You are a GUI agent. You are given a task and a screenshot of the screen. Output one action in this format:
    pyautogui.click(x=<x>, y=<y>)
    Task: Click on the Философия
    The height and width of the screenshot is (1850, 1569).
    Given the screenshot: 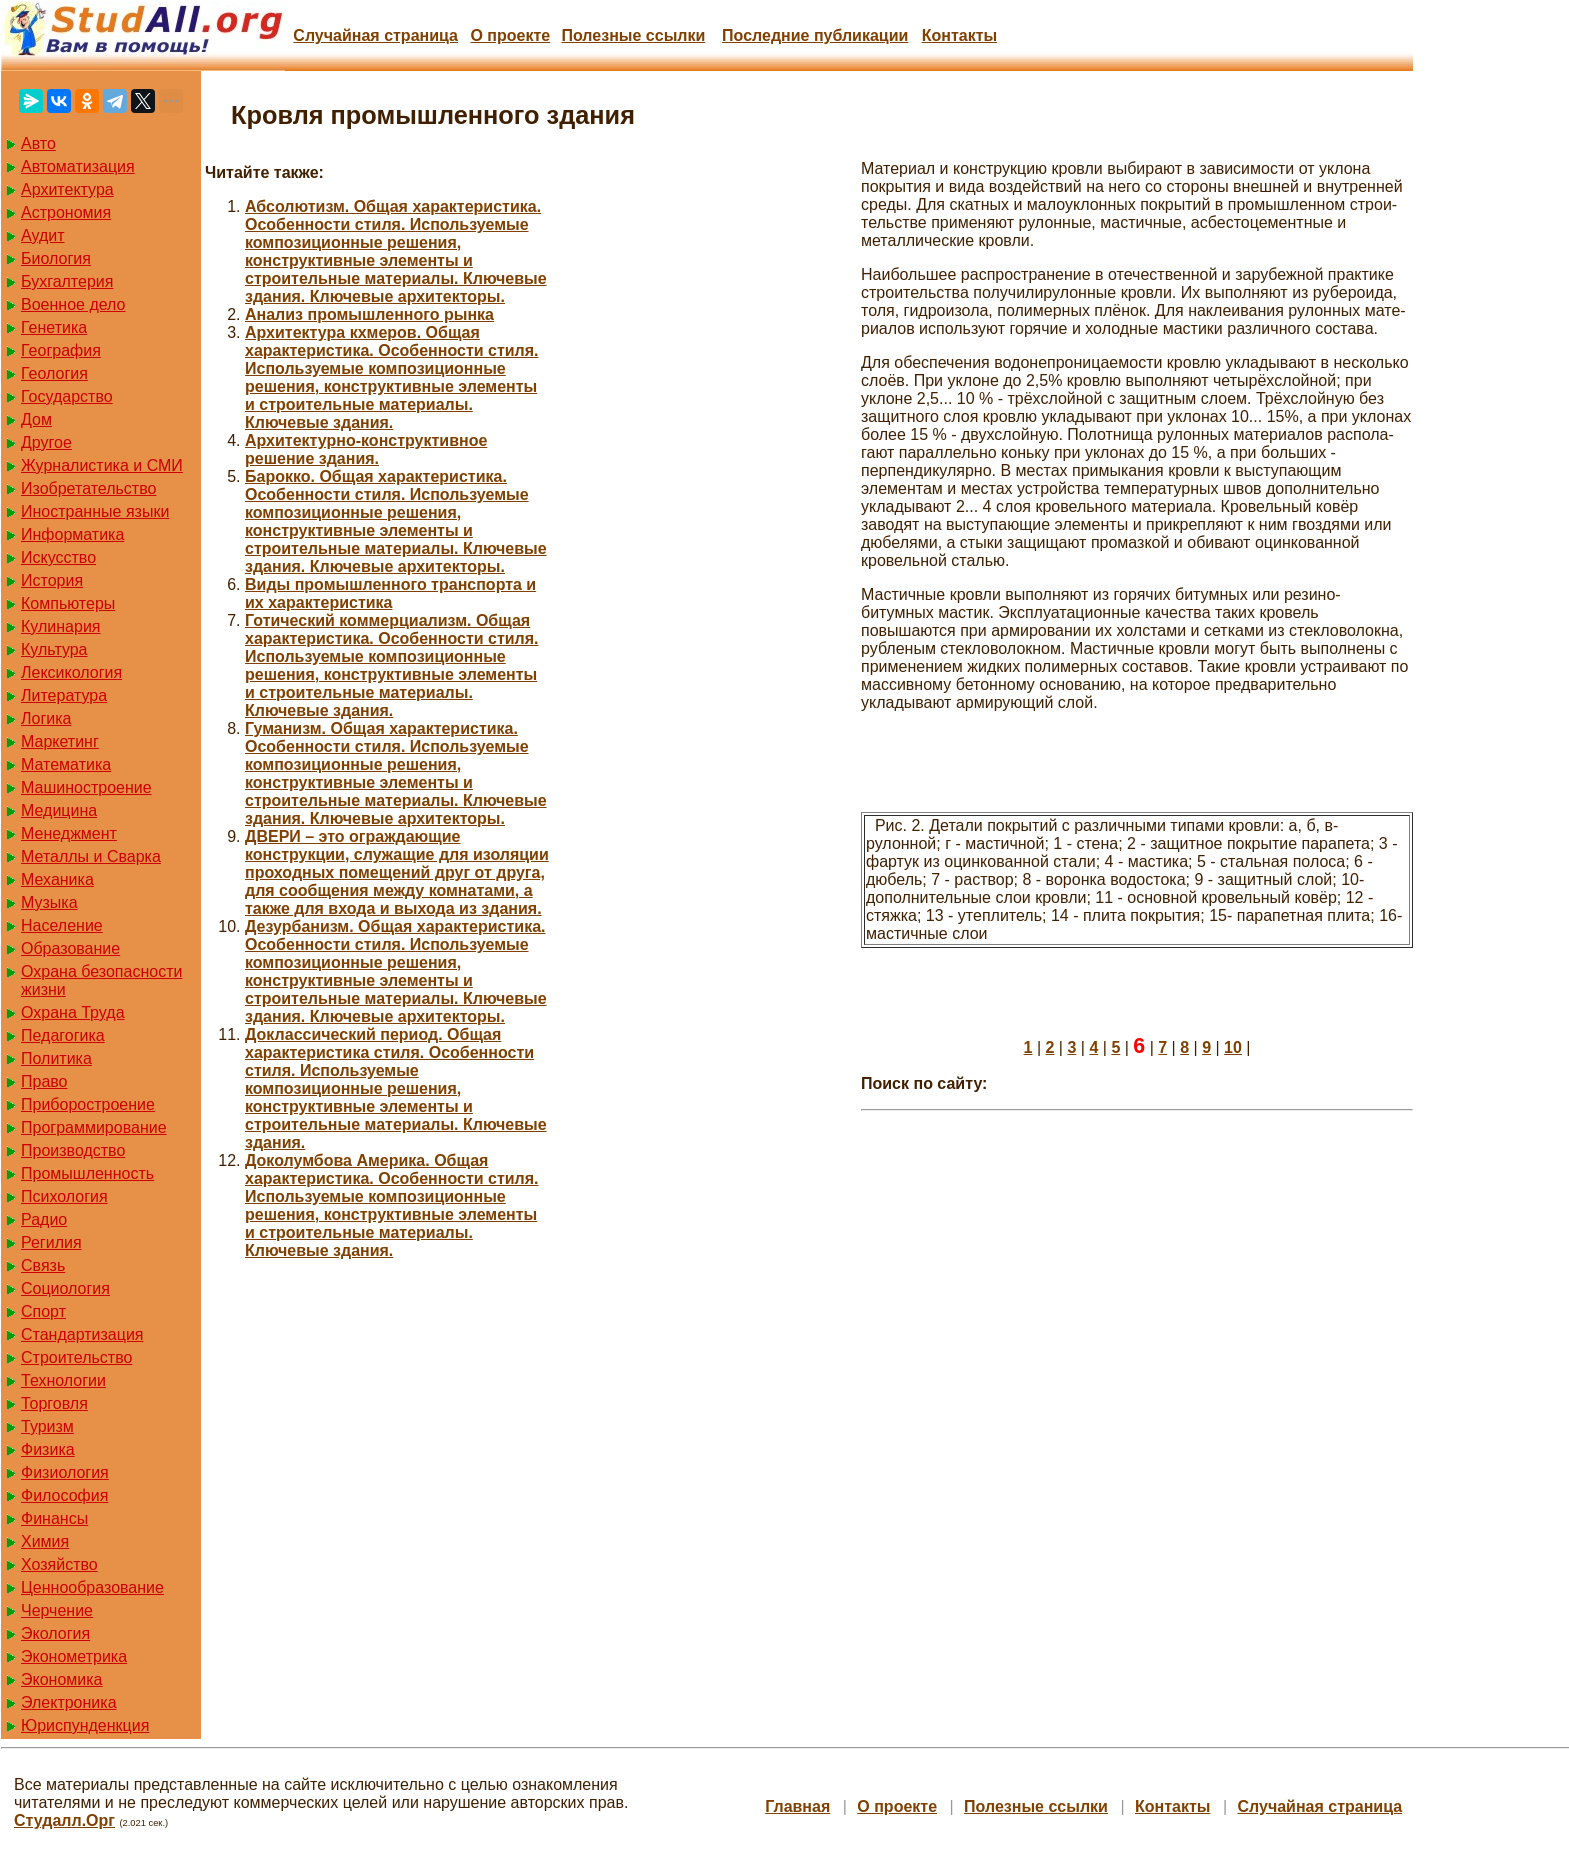 What is the action you would take?
    pyautogui.click(x=64, y=1495)
    